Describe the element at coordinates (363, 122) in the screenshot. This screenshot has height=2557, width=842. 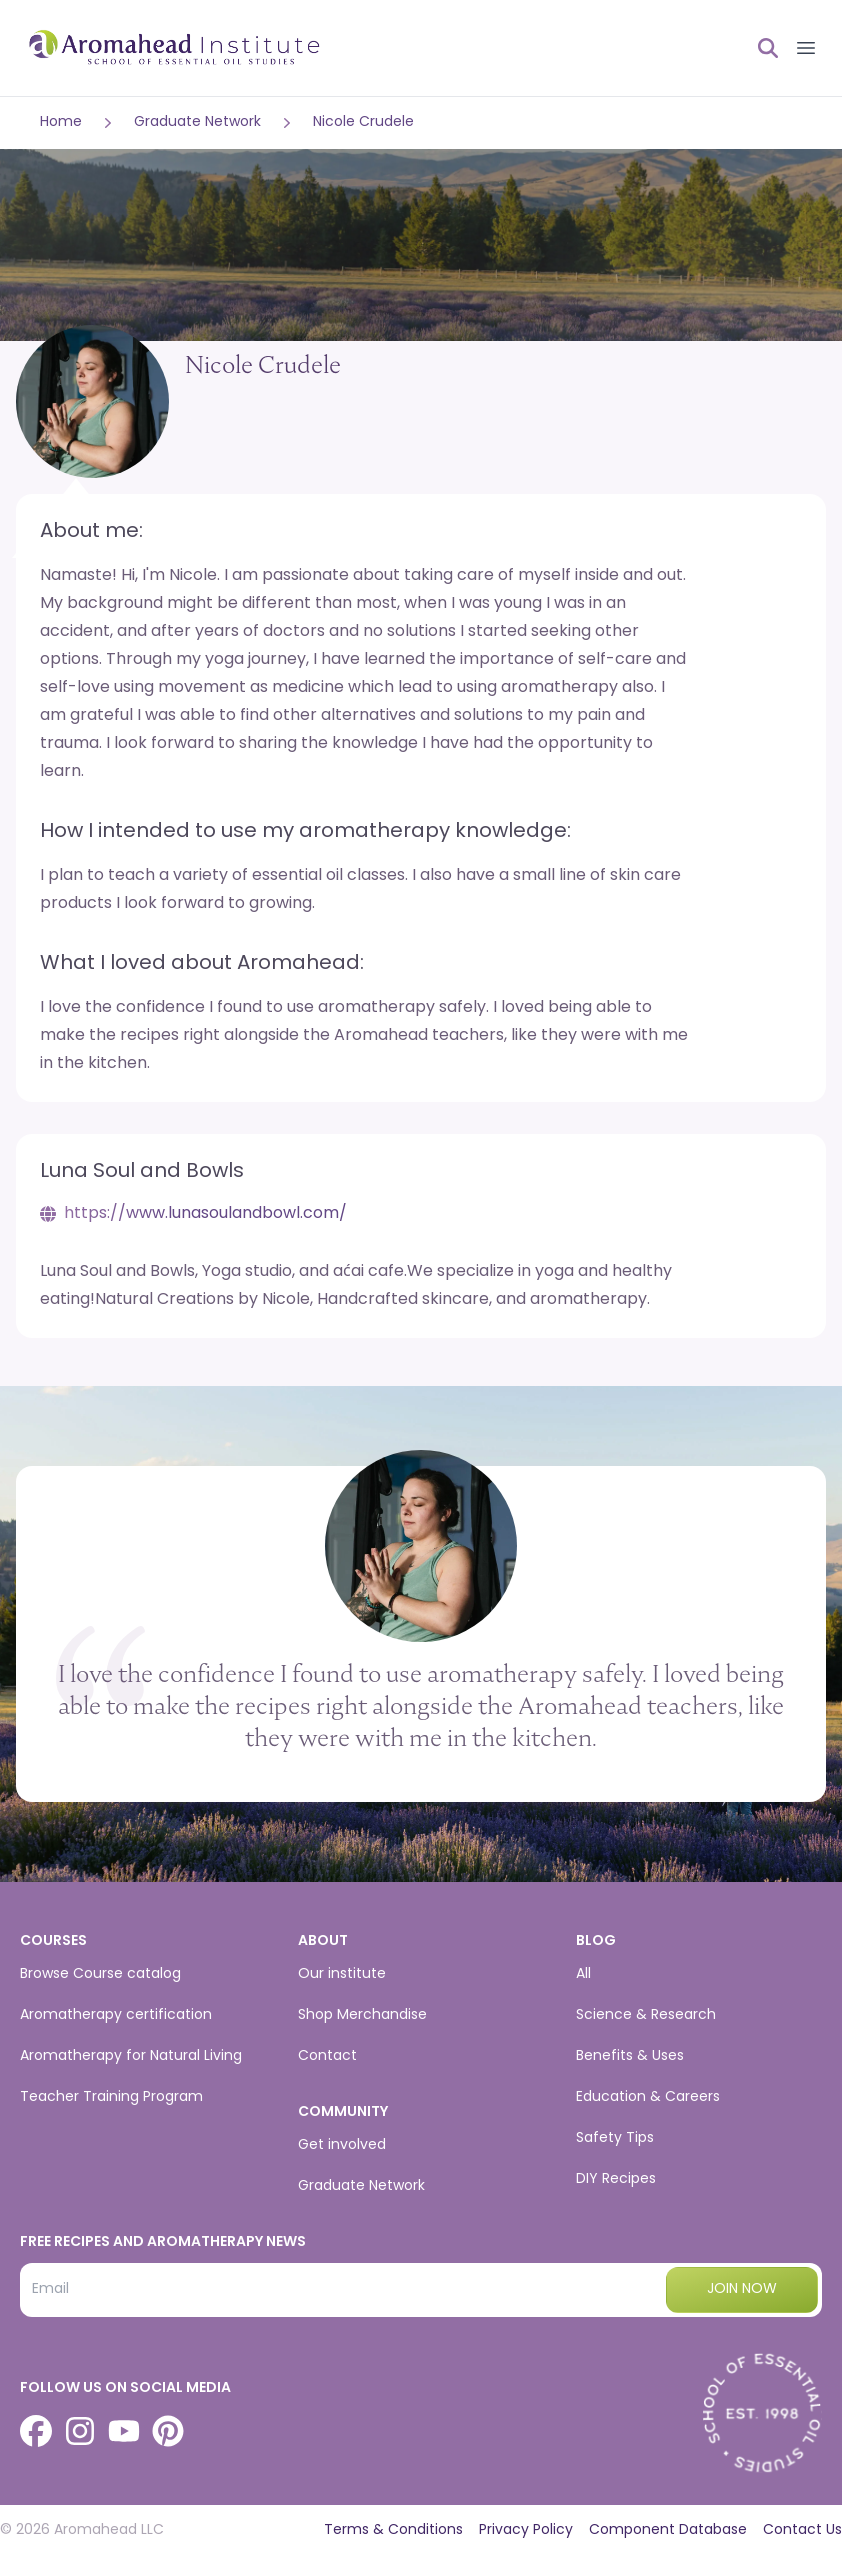
I see `Nicole Crudele` at that location.